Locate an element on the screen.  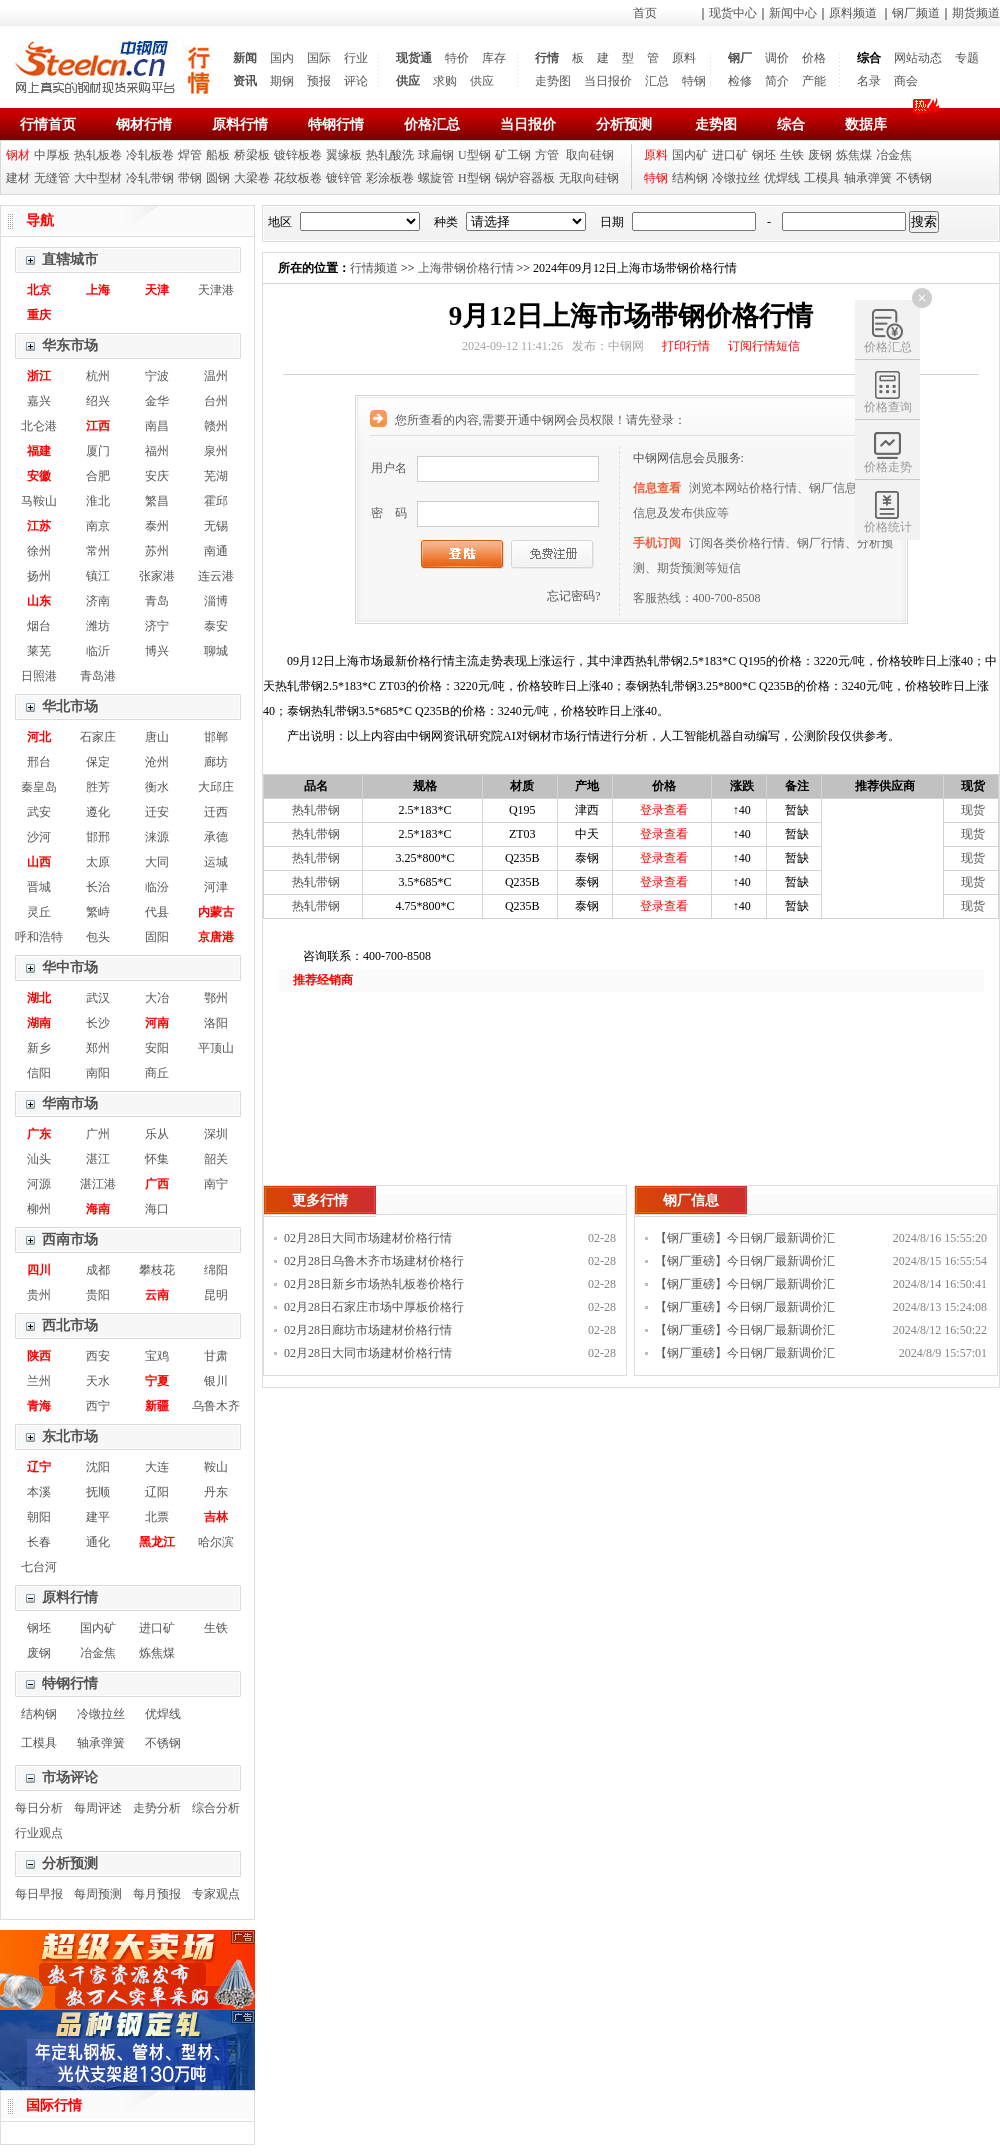
芜湖 is located at coordinates (216, 476).